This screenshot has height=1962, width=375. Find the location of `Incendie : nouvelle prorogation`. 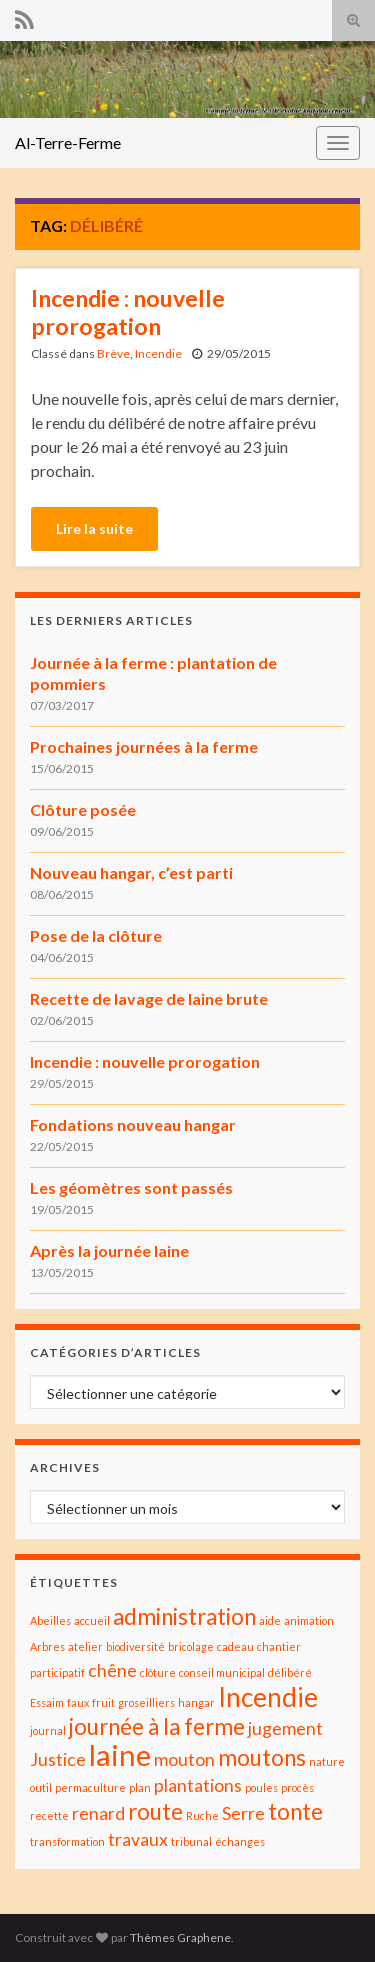

Incendie : nouvelle prorogation is located at coordinates (128, 312).